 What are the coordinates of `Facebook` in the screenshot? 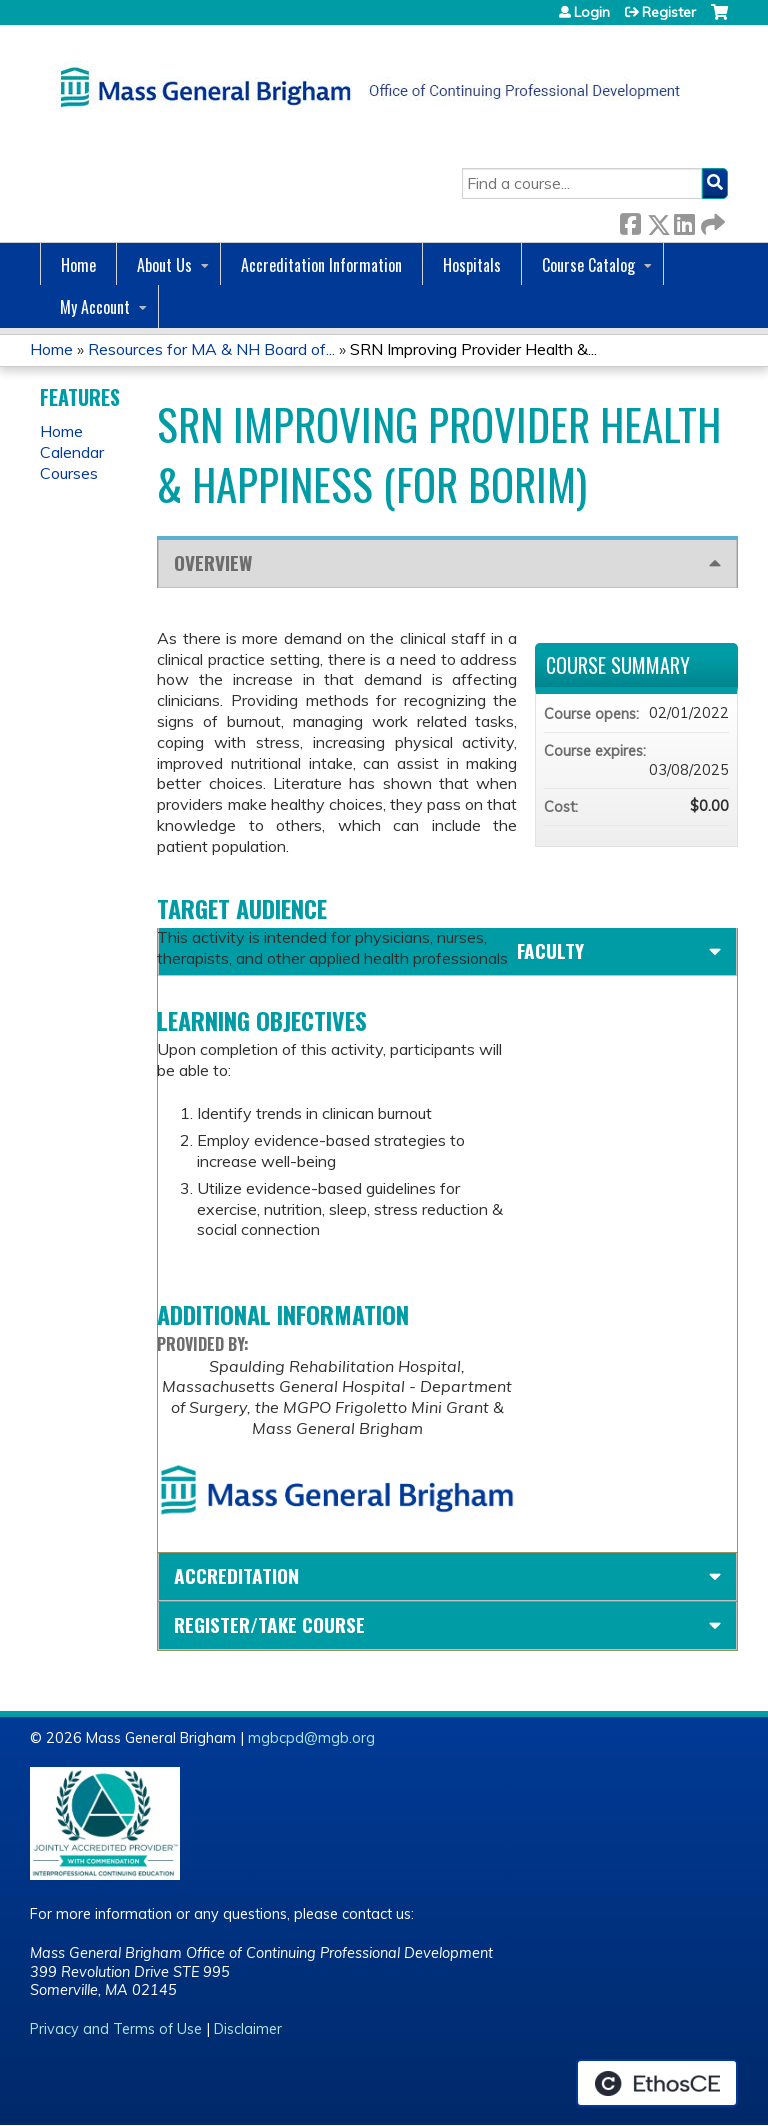 It's located at (630, 220).